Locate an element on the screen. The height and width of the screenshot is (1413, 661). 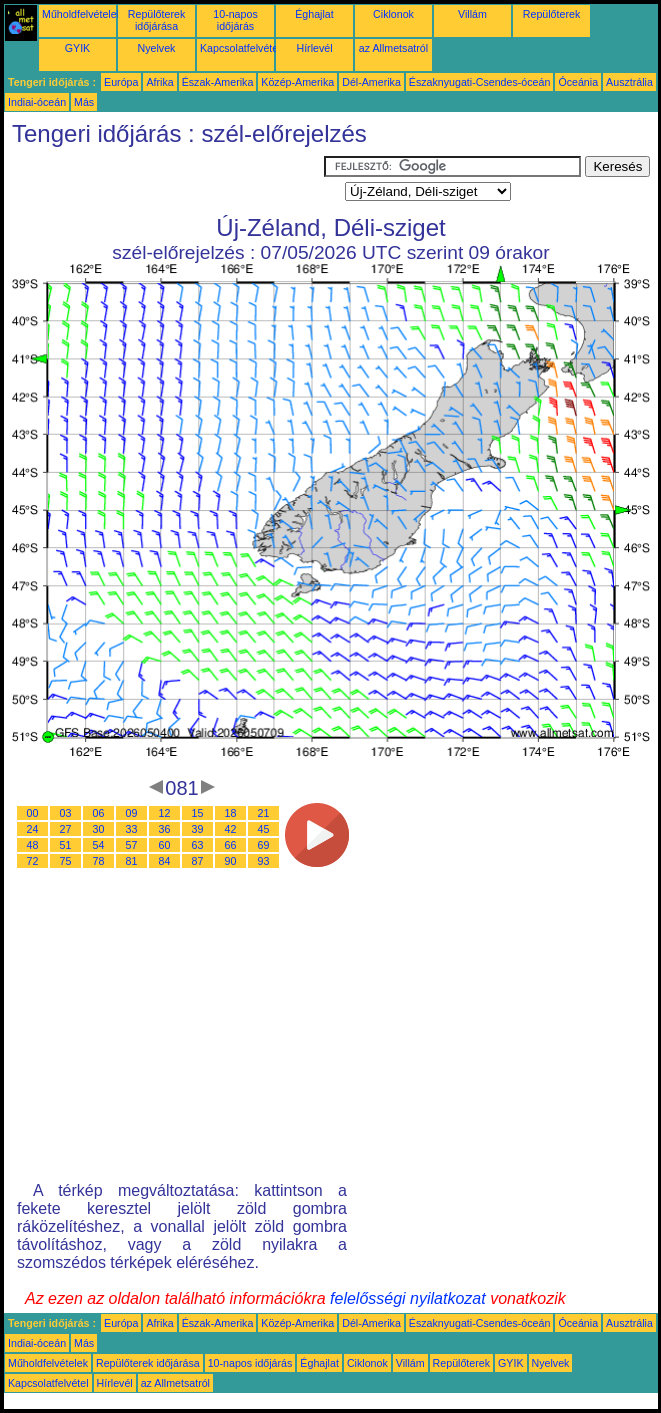
Afrika is located at coordinates (159, 82).